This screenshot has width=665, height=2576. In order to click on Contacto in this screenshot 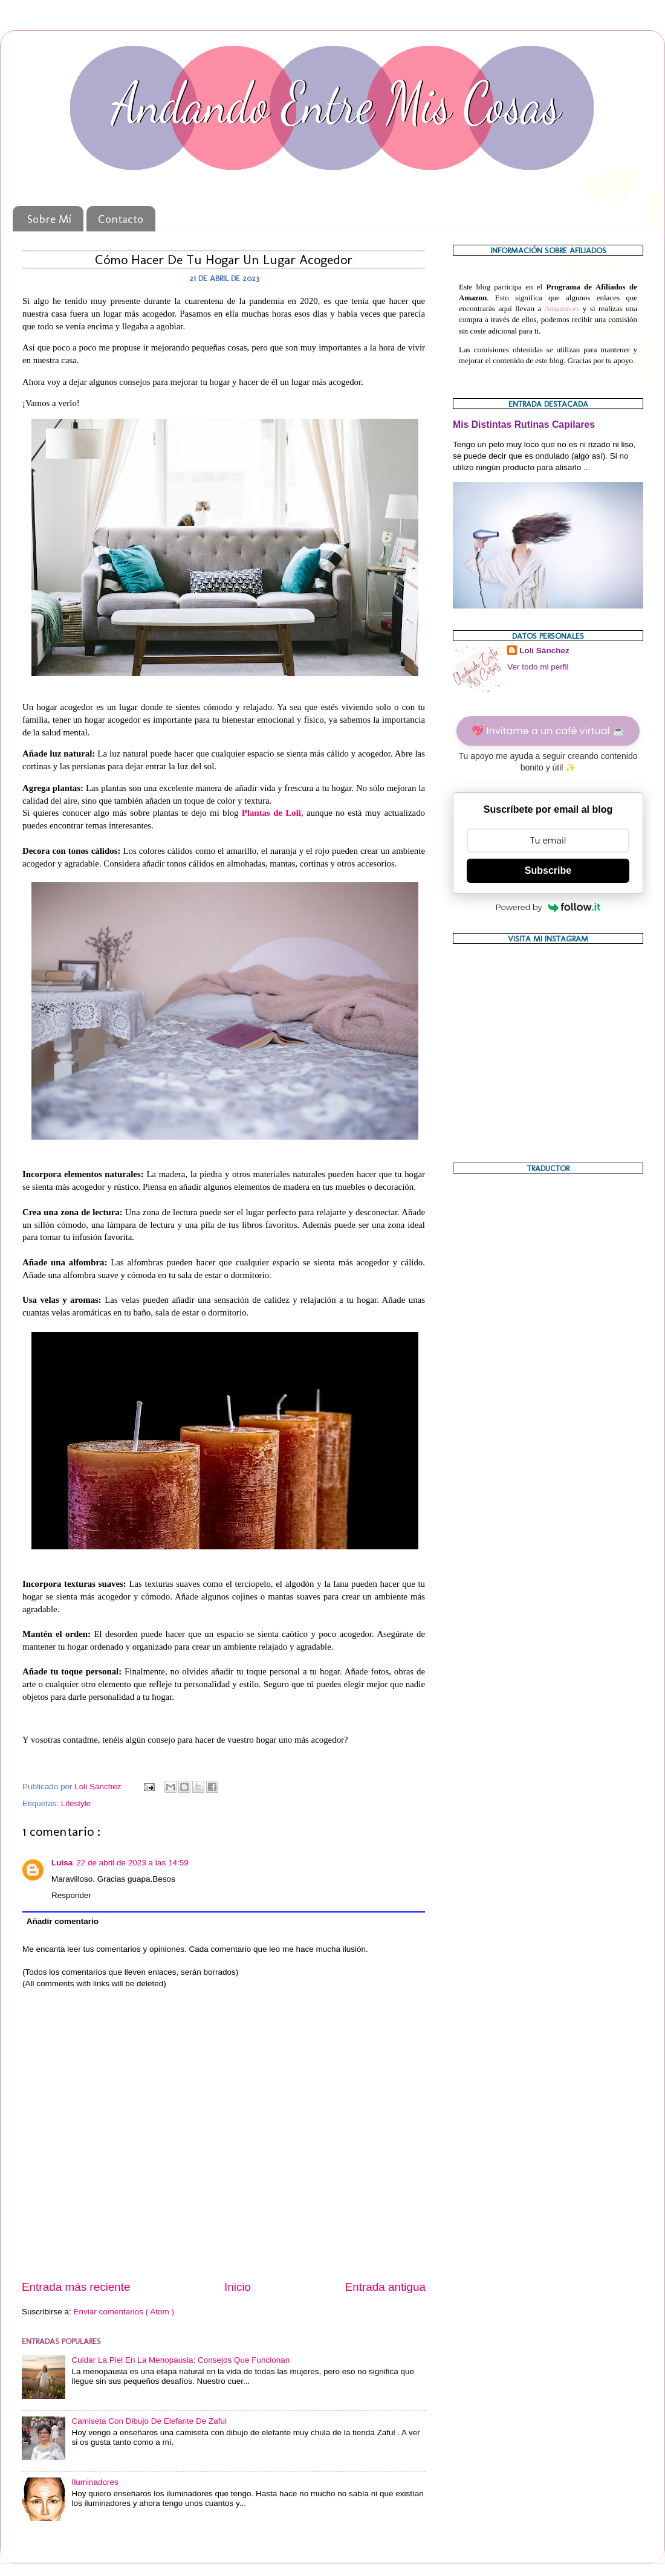, I will do `click(120, 219)`.